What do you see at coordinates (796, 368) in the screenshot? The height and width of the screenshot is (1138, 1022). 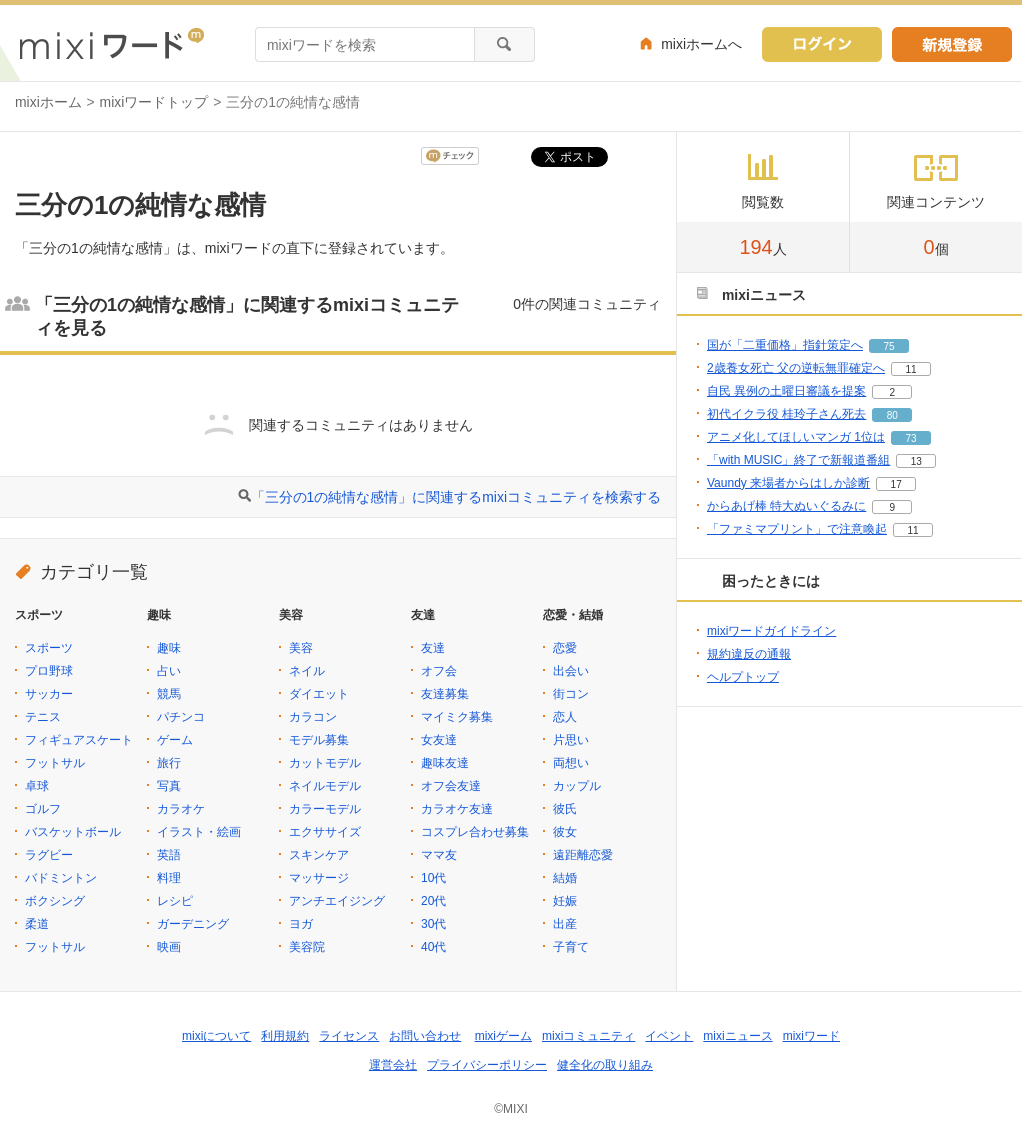 I see `2歳養女死亡 父の逆転無罪確定へ` at bounding box center [796, 368].